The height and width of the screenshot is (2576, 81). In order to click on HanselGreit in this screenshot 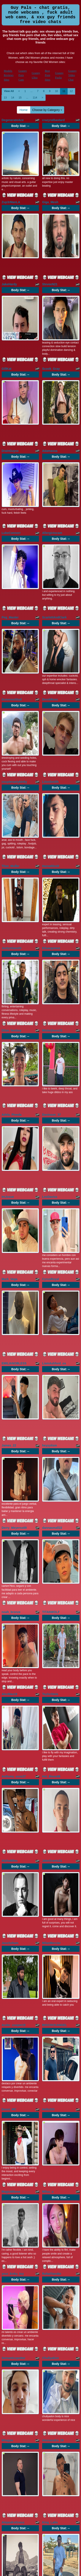, I will do `click(50, 705)`.